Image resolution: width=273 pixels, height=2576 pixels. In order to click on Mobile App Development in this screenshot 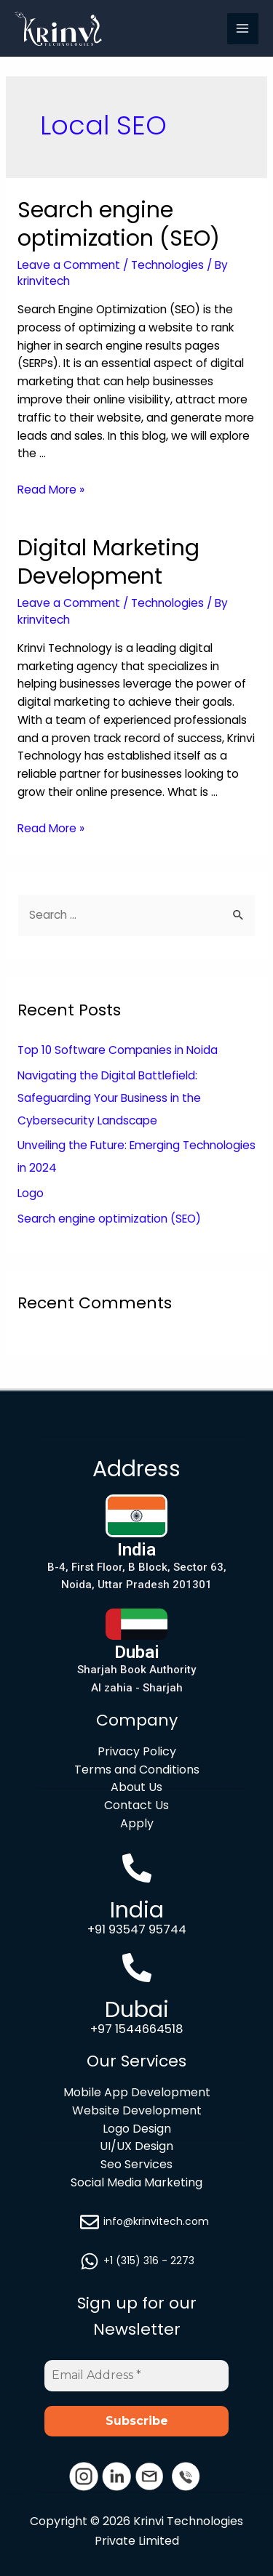, I will do `click(136, 2092)`.